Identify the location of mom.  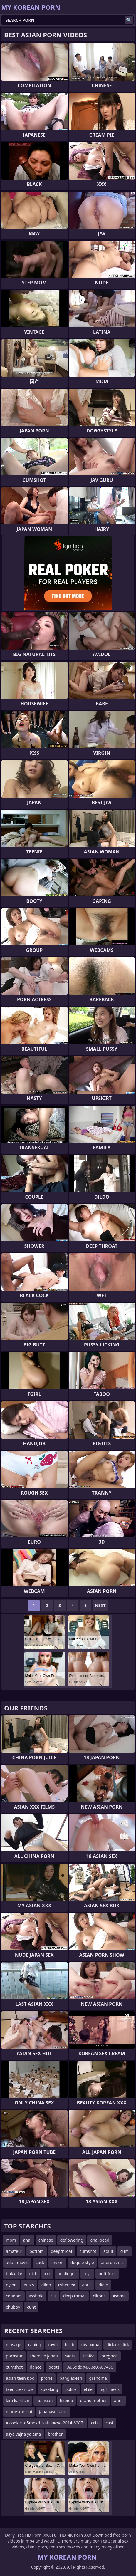
(11, 2240).